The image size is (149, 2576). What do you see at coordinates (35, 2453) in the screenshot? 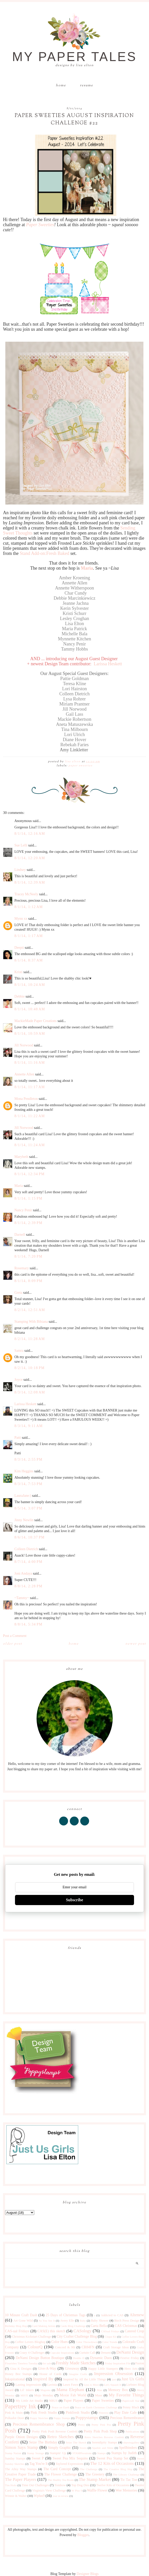
I see `Stamp Storage` at bounding box center [35, 2453].